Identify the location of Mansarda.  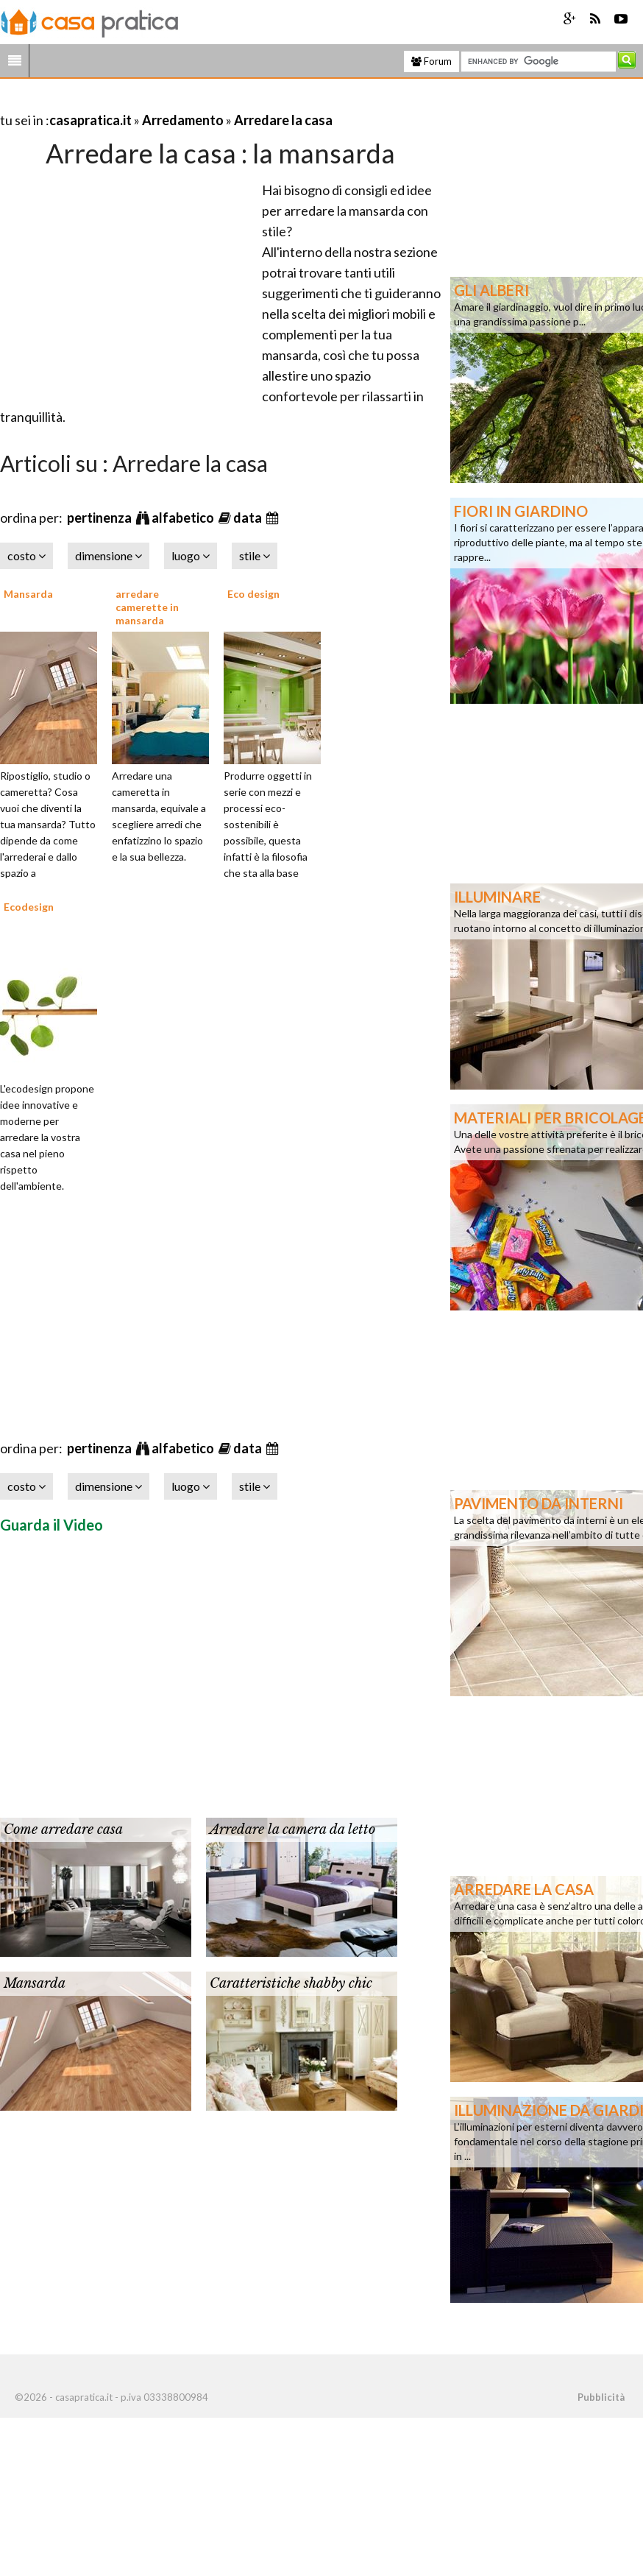
(28, 593).